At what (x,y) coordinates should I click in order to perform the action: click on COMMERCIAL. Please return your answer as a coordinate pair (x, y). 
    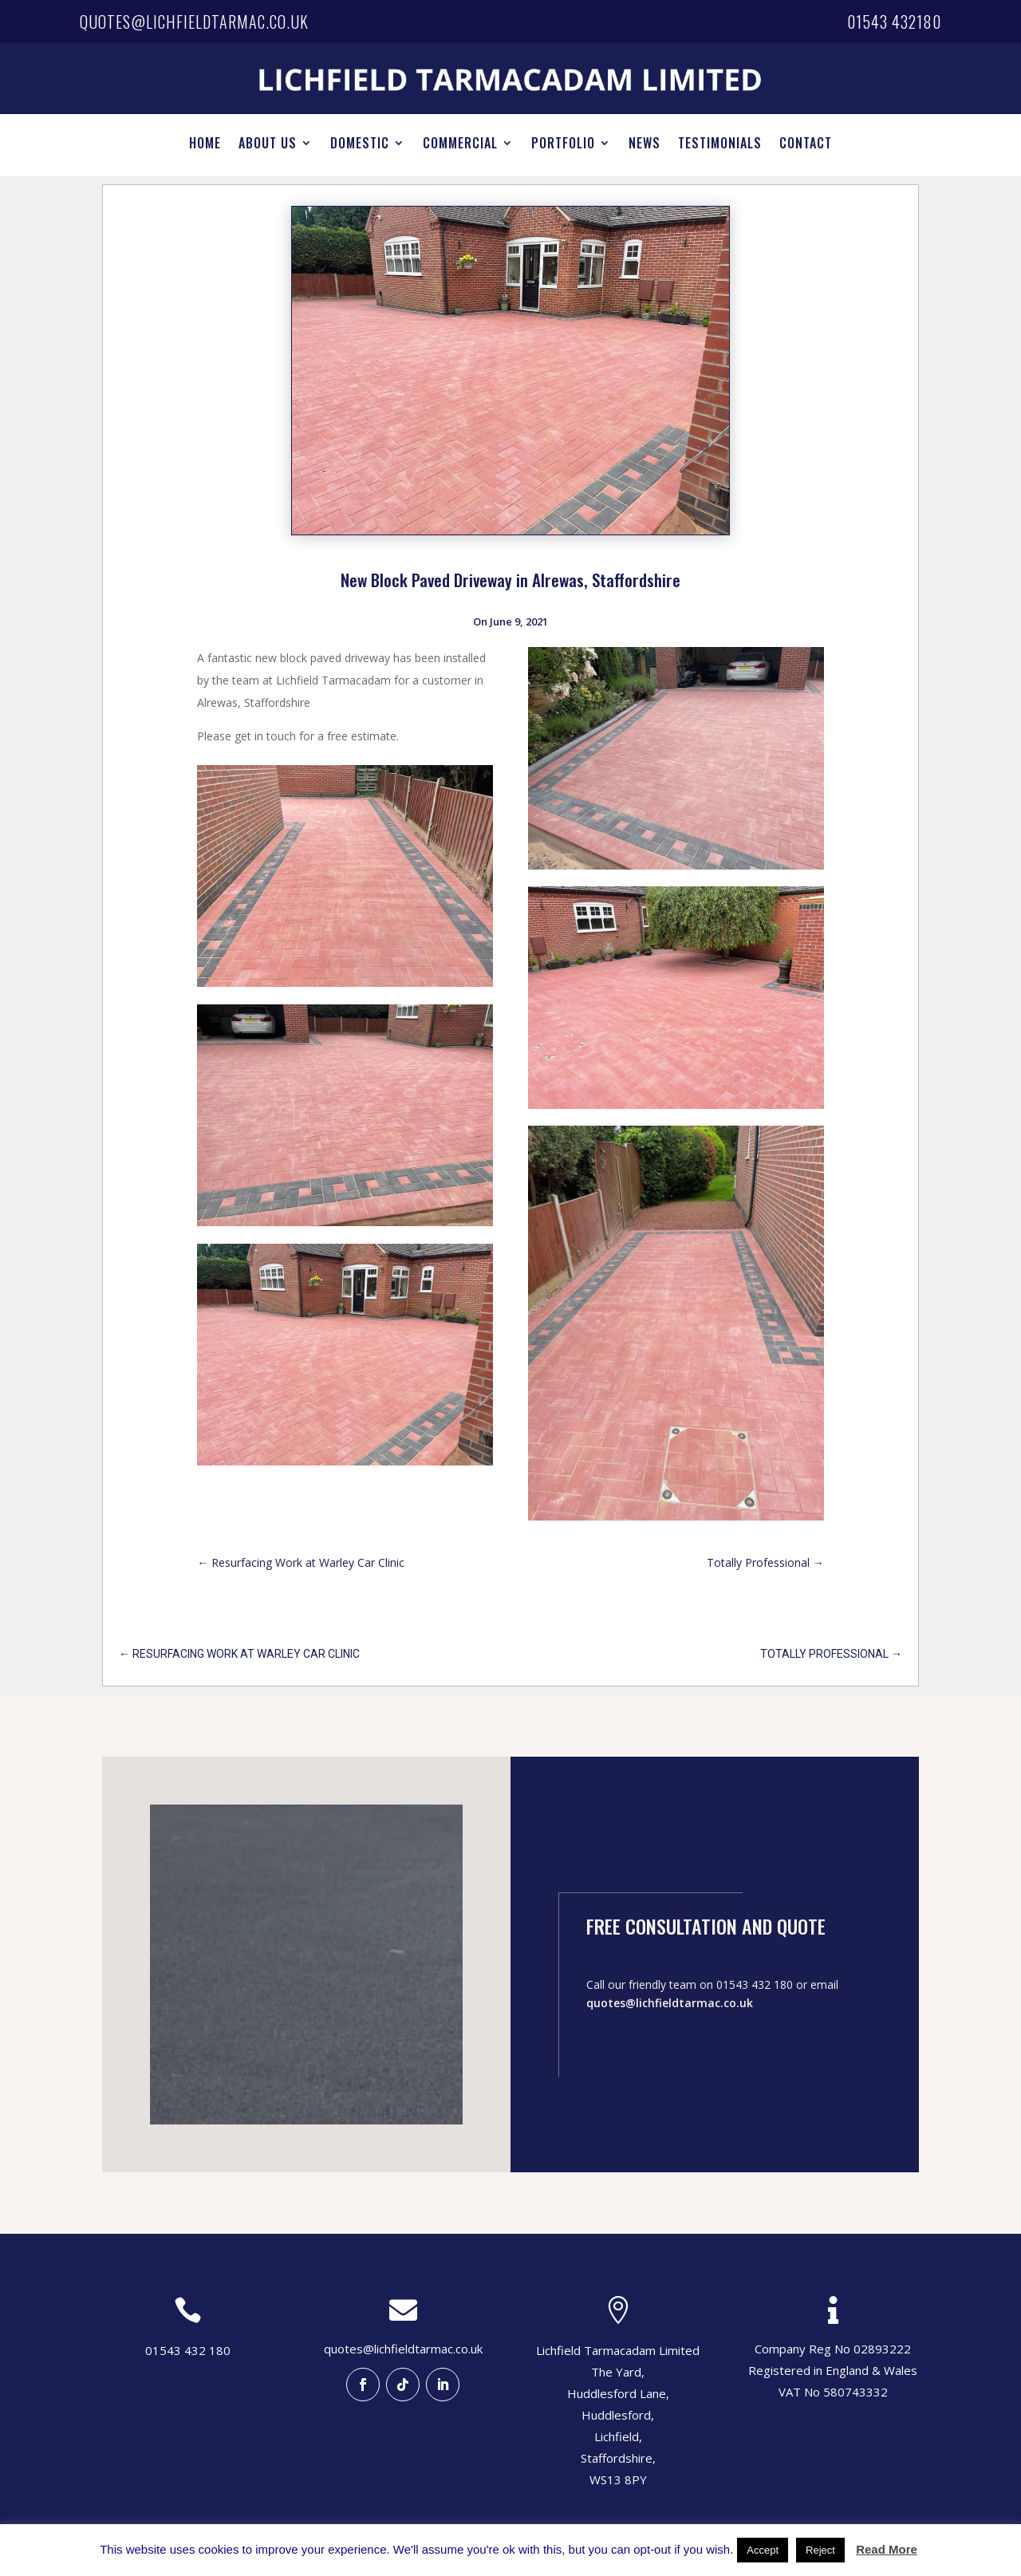
    Looking at the image, I should click on (460, 144).